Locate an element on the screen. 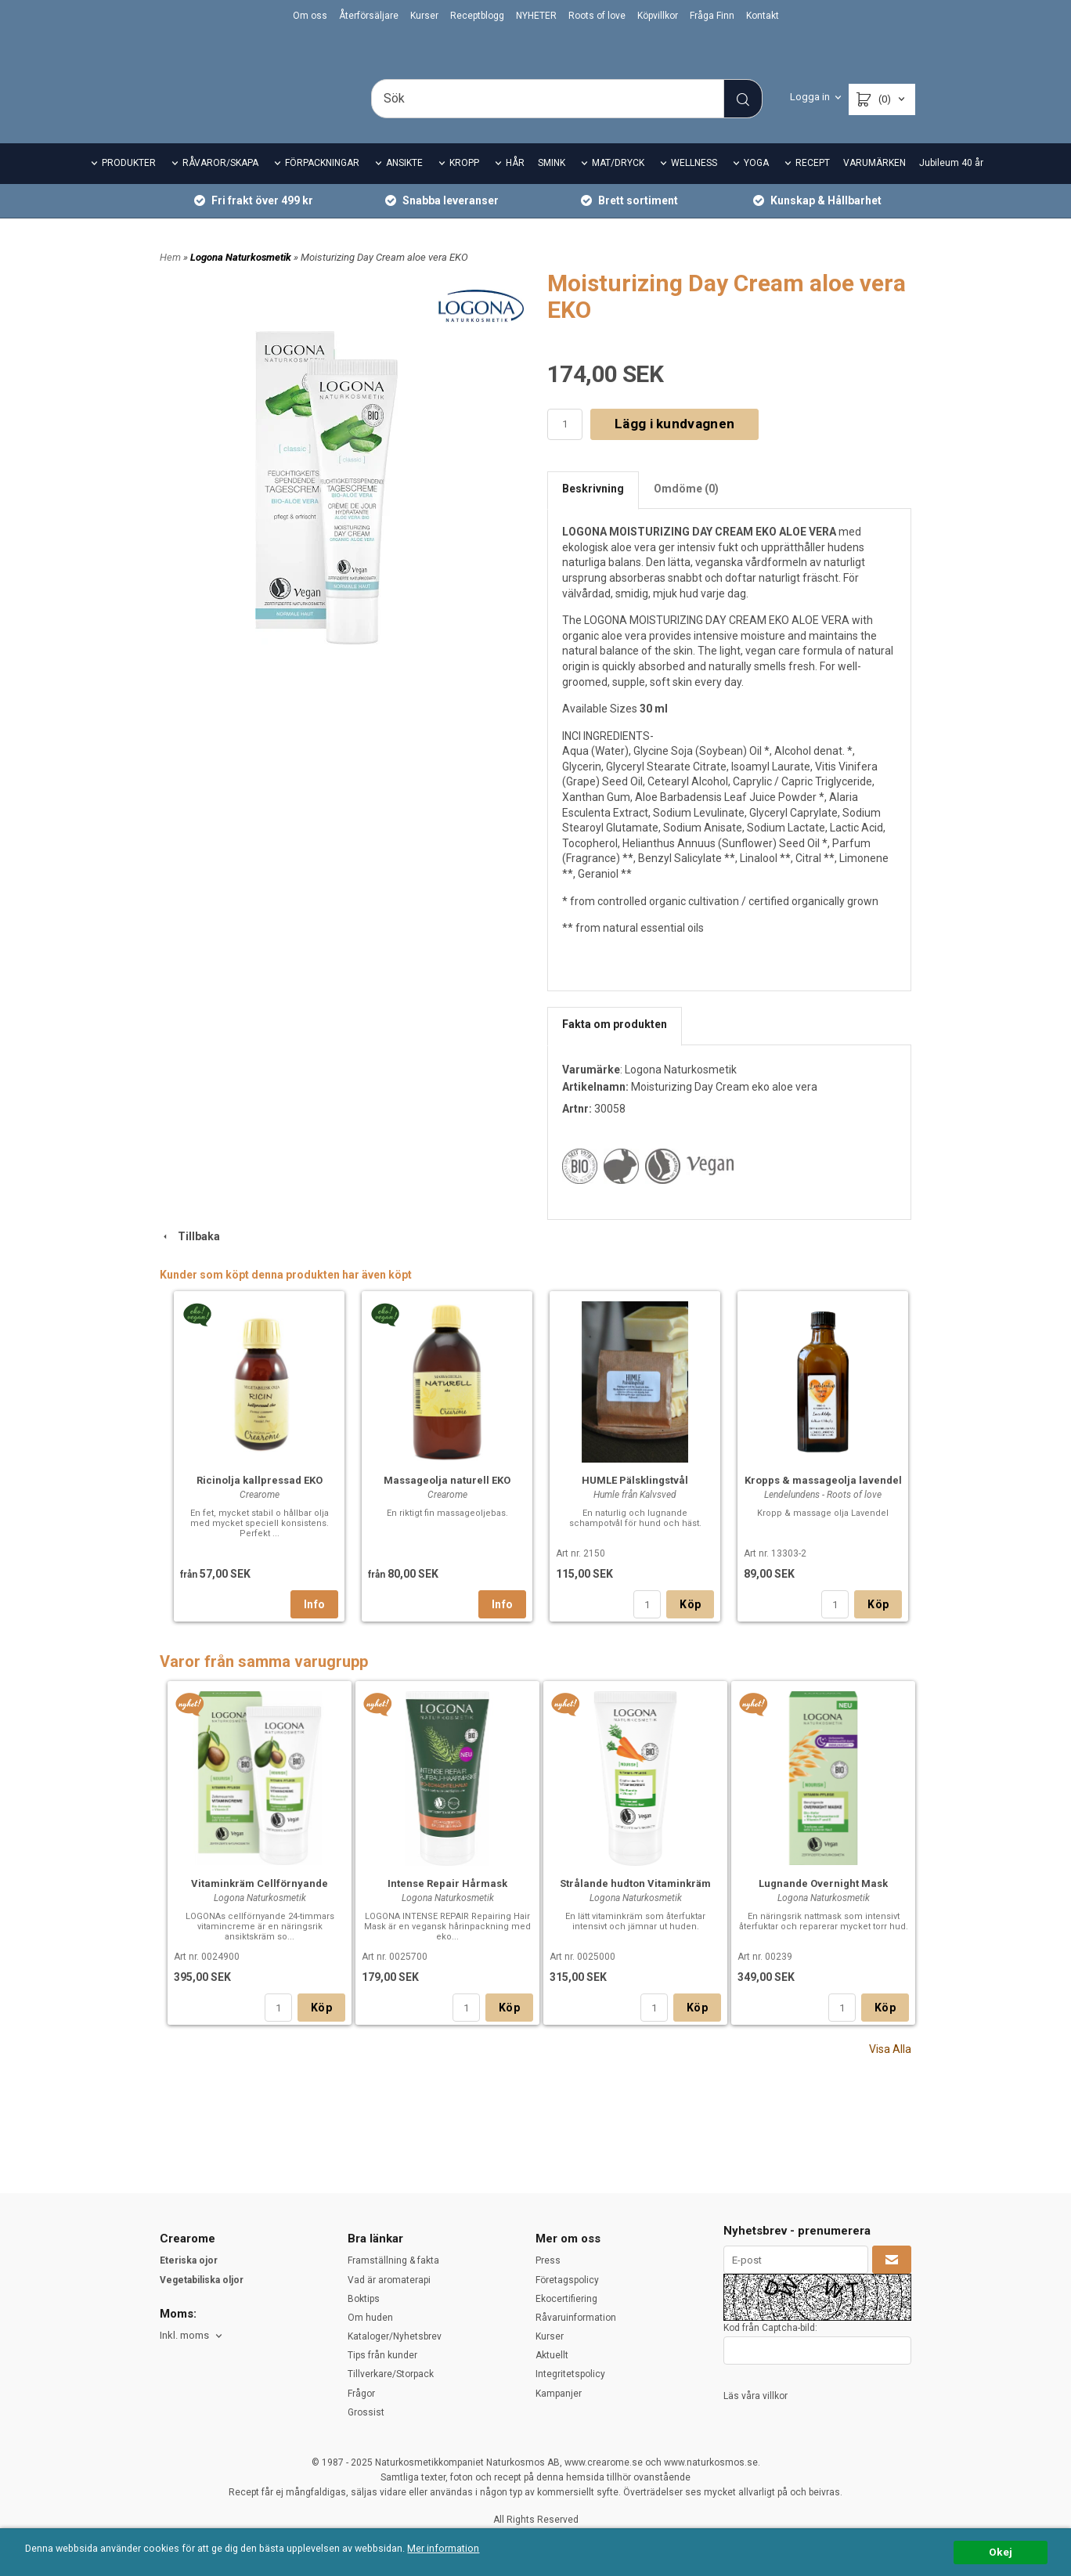  Eteriska ojor is located at coordinates (189, 2261).